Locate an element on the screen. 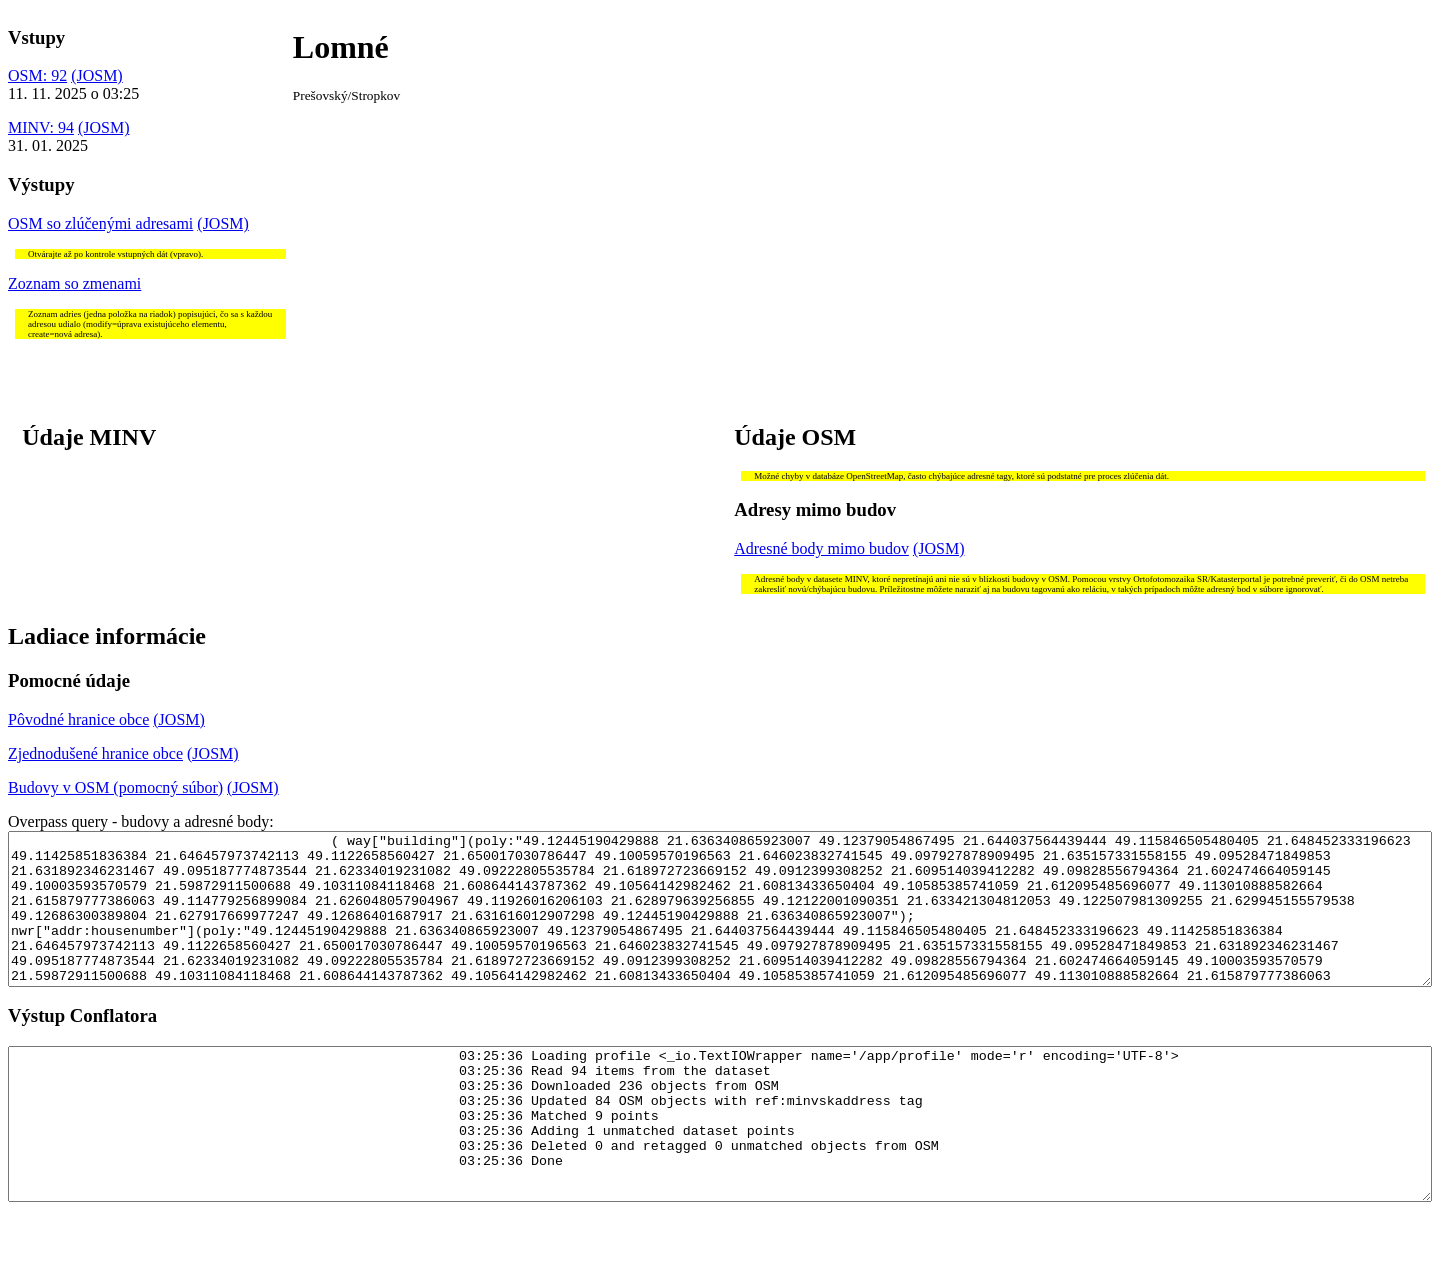 The width and height of the screenshot is (1440, 1281). Budovy v OSM (pomocný súbor) is located at coordinates (115, 787).